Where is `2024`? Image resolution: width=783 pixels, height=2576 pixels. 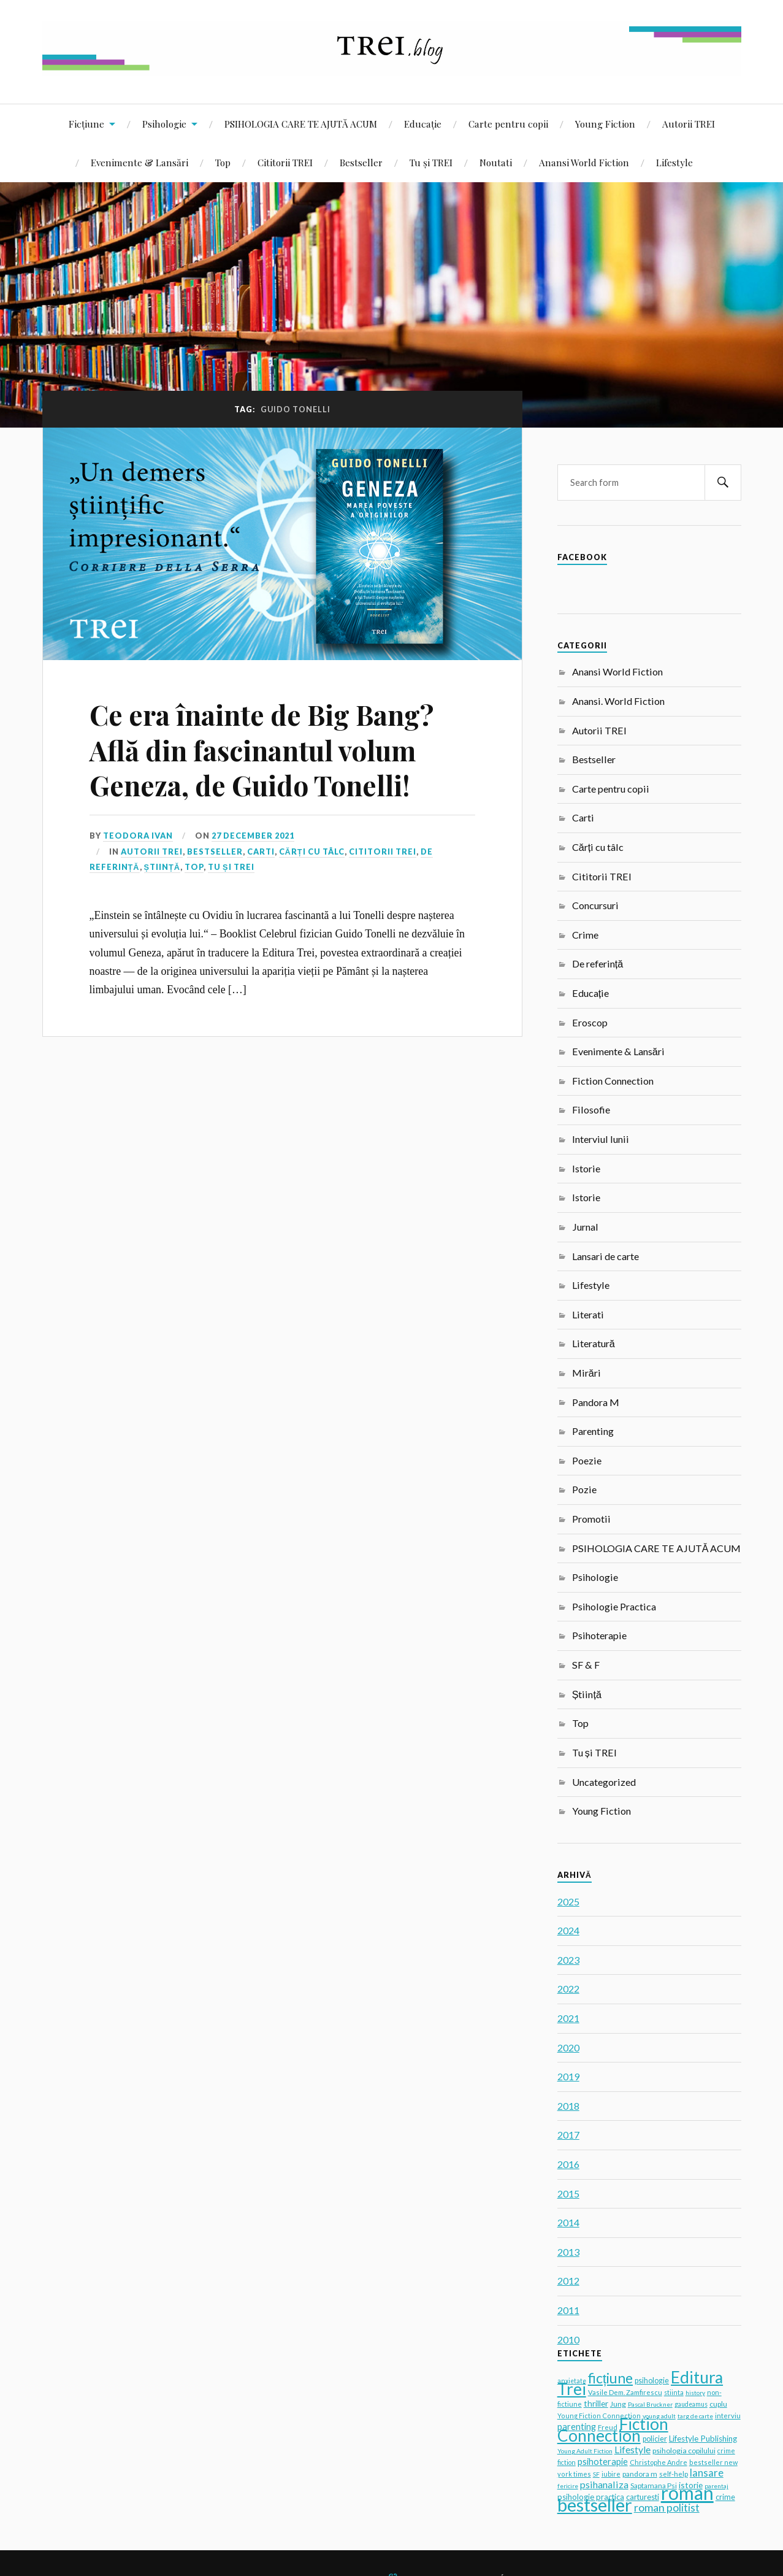 2024 is located at coordinates (568, 1930).